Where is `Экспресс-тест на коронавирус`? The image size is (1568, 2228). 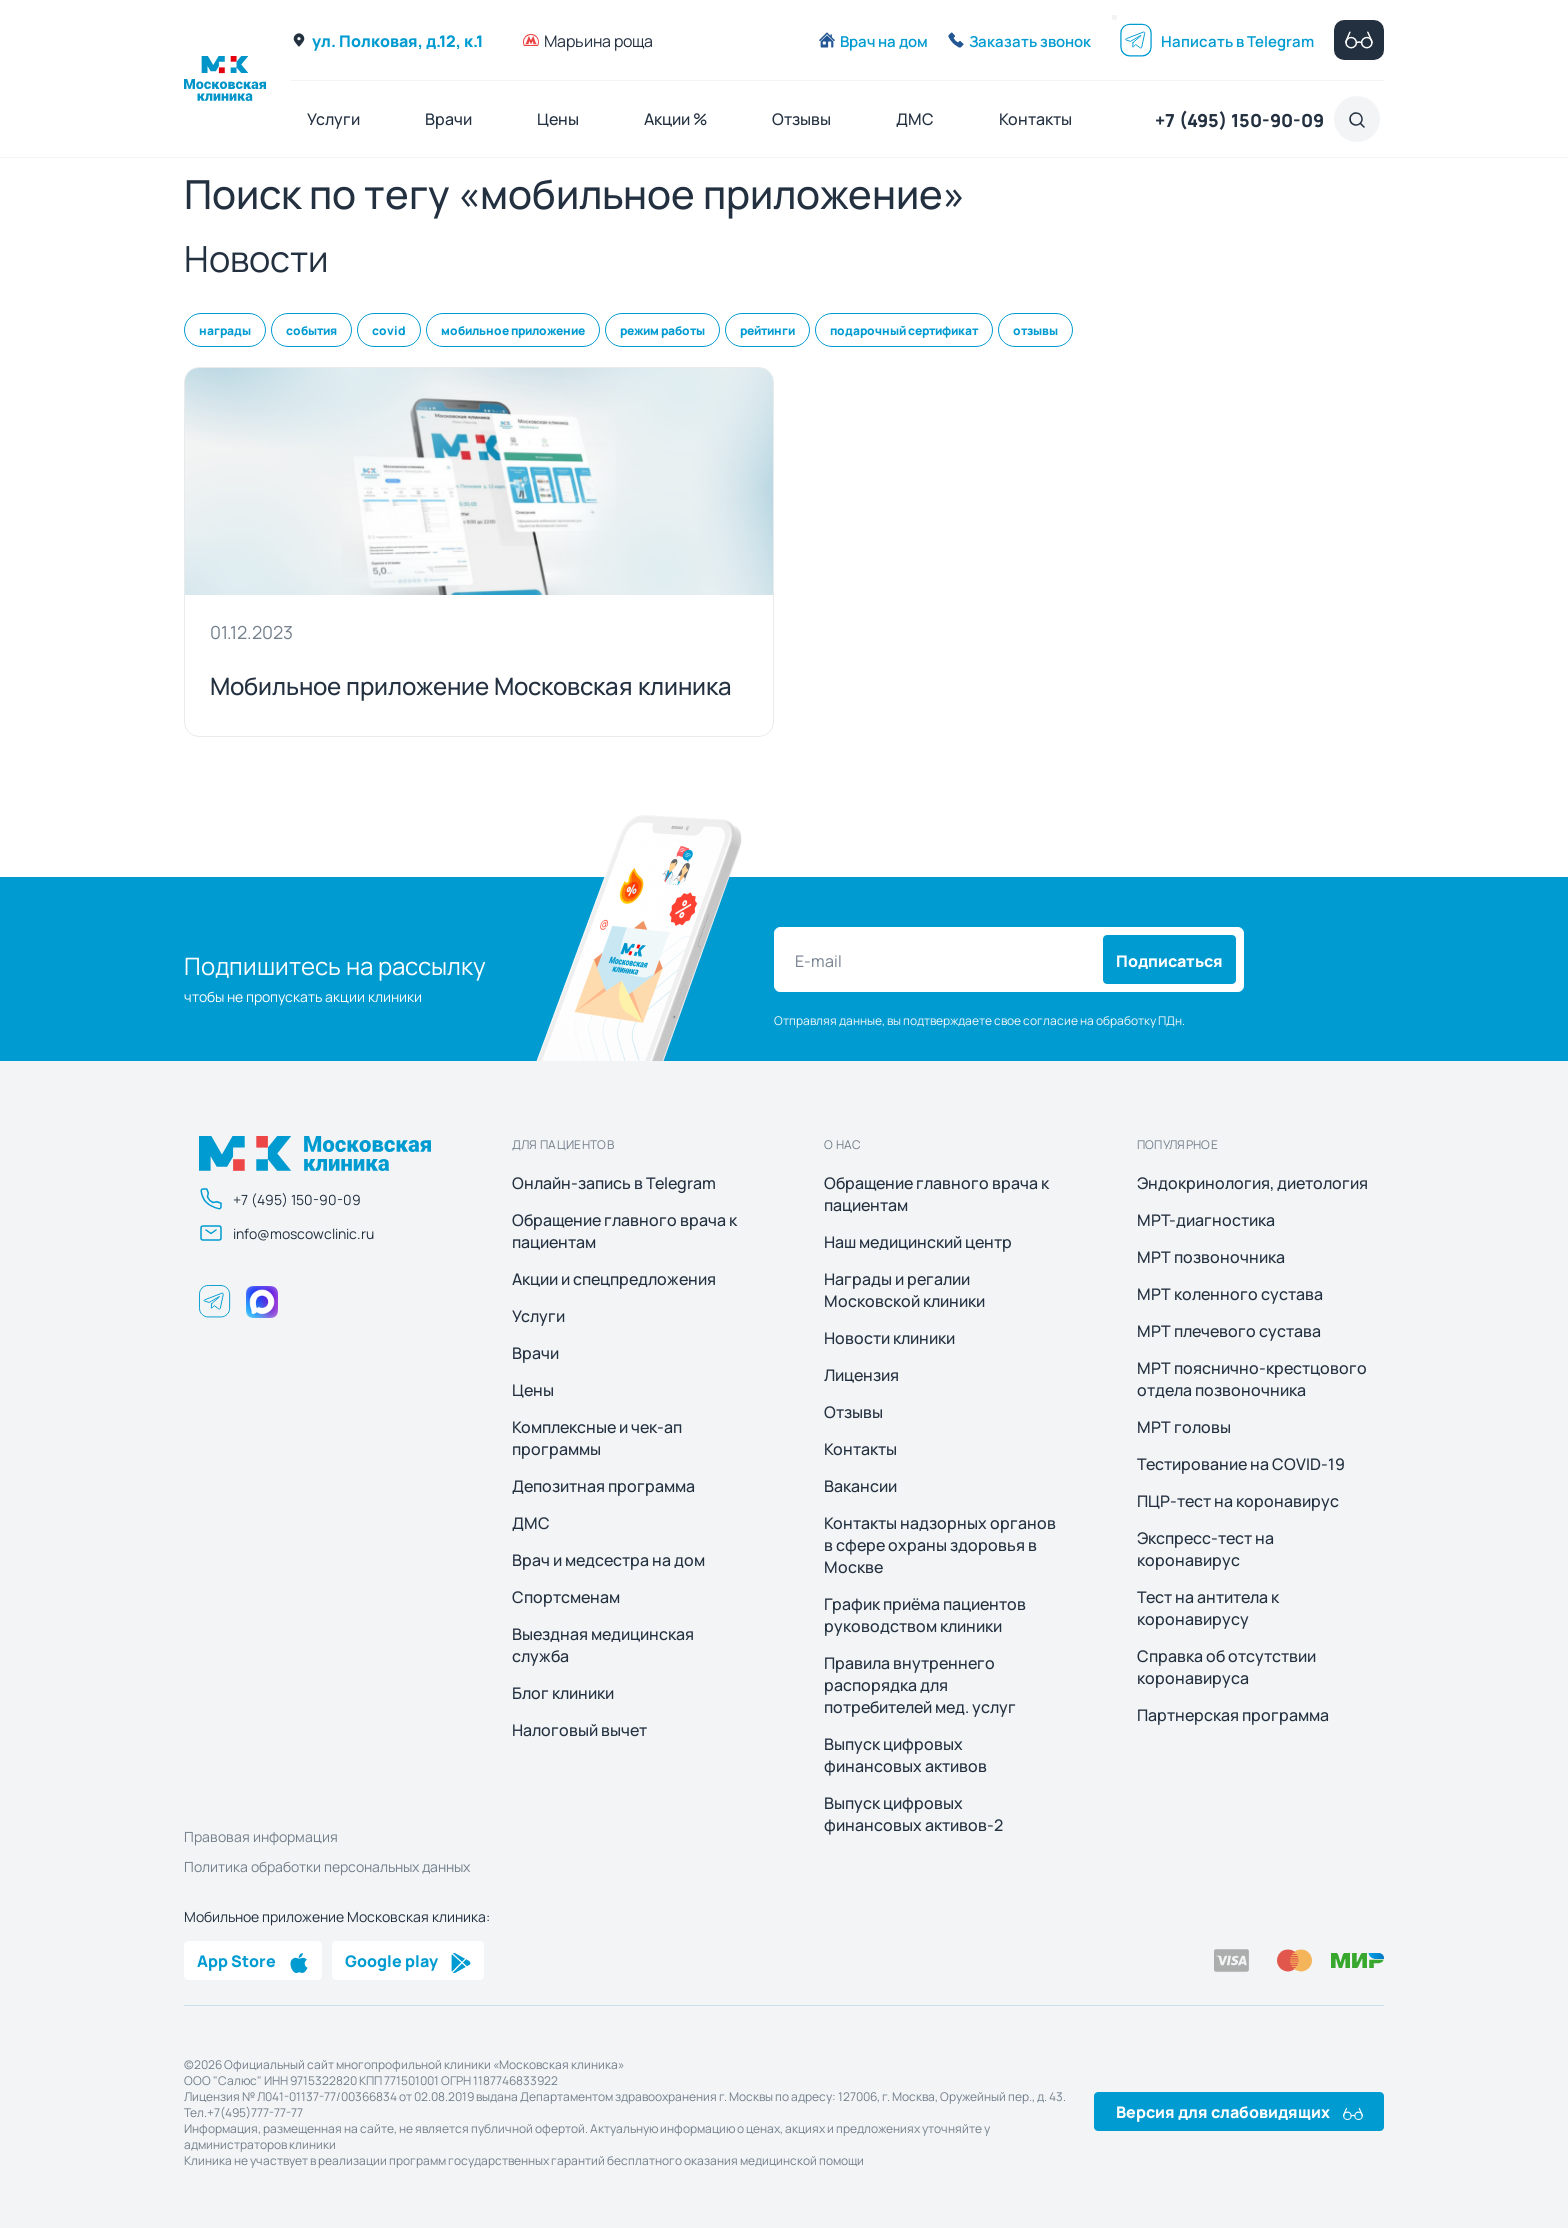
Экспресс-тест на коронавирус is located at coordinates (1205, 1549).